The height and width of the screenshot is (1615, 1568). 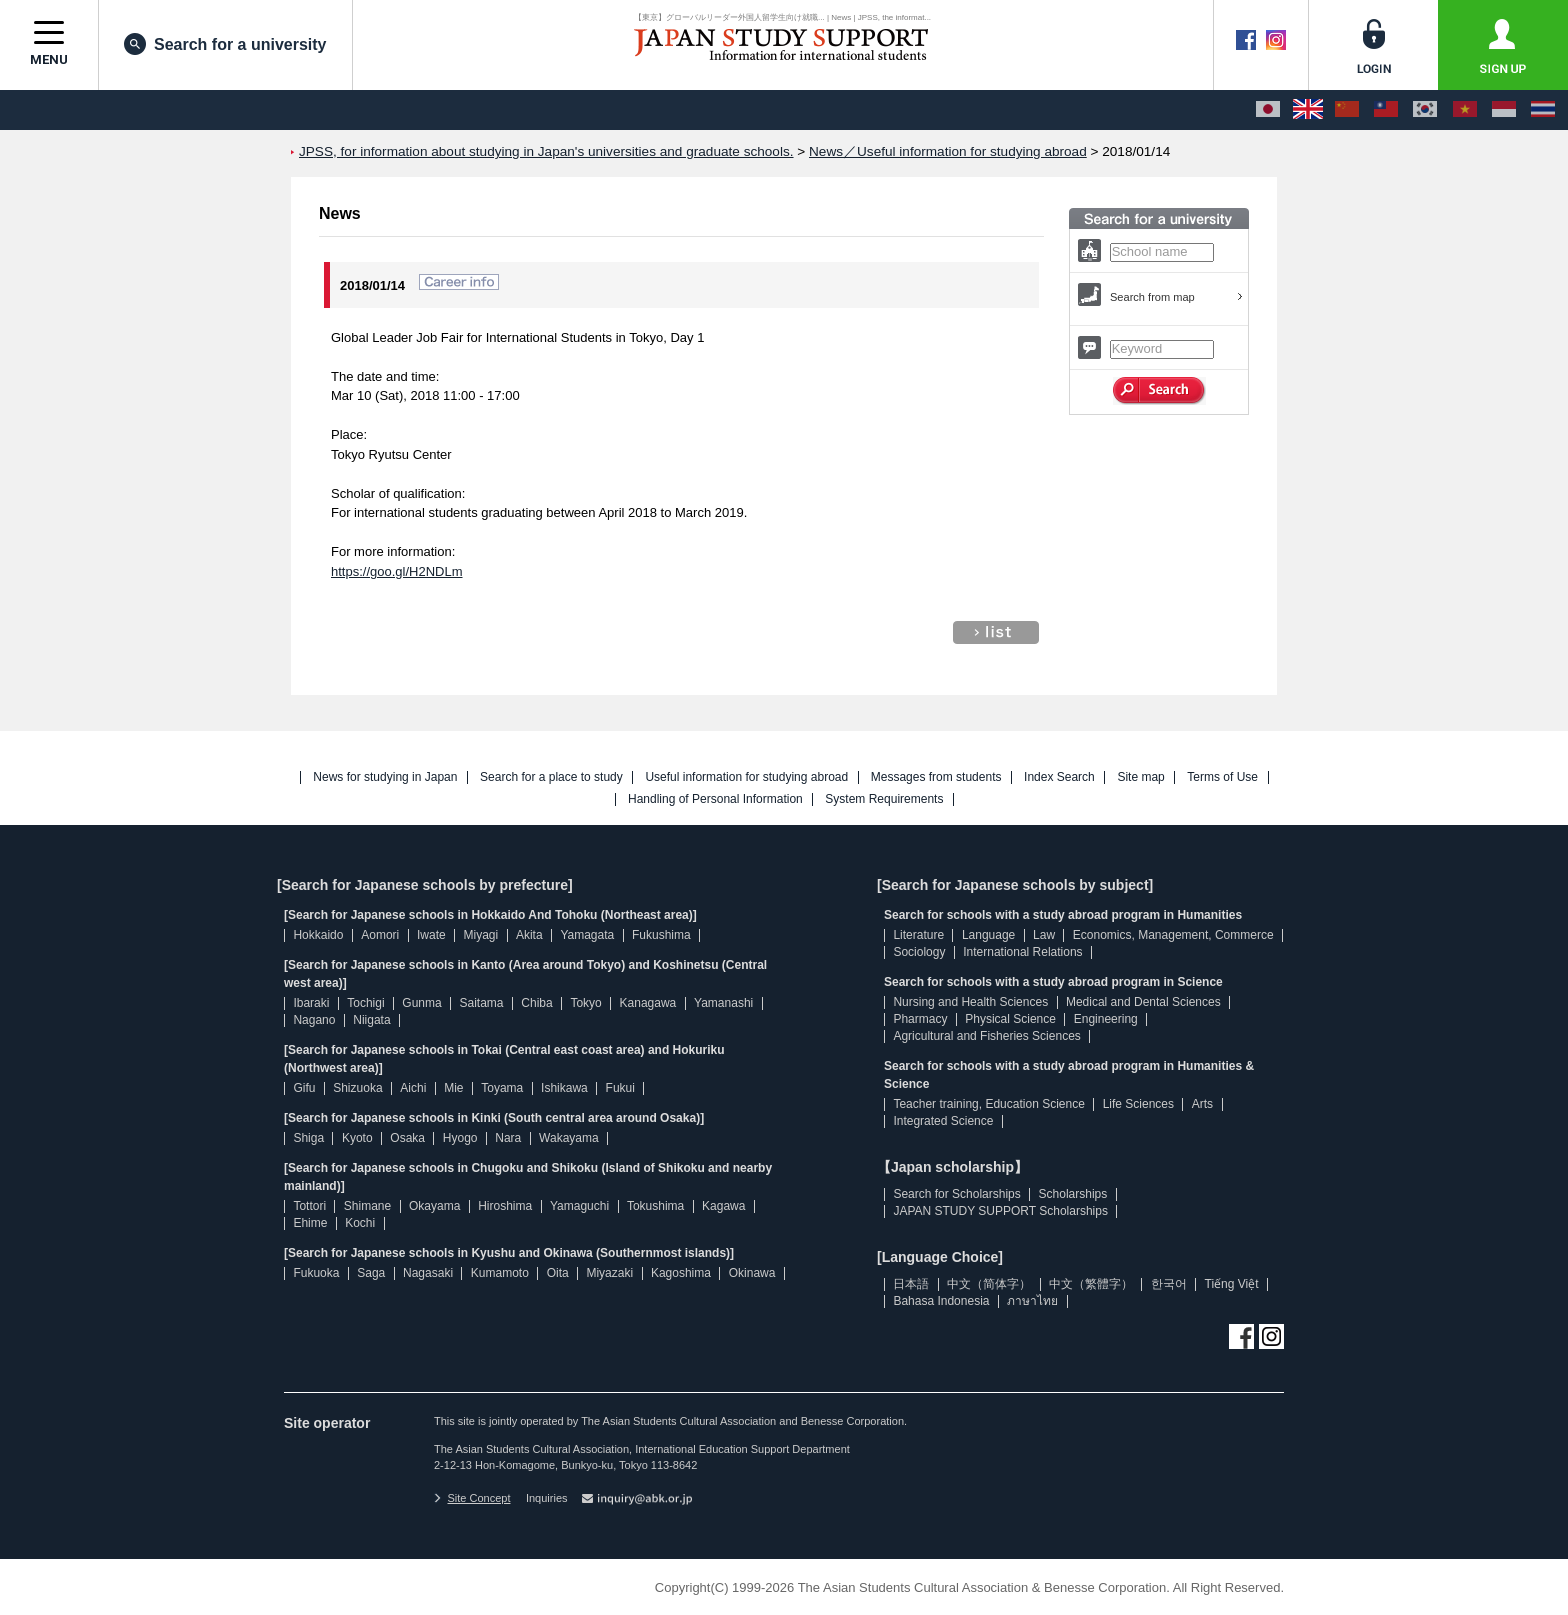 I want to click on [ภาษาไทย], so click(x=1543, y=110).